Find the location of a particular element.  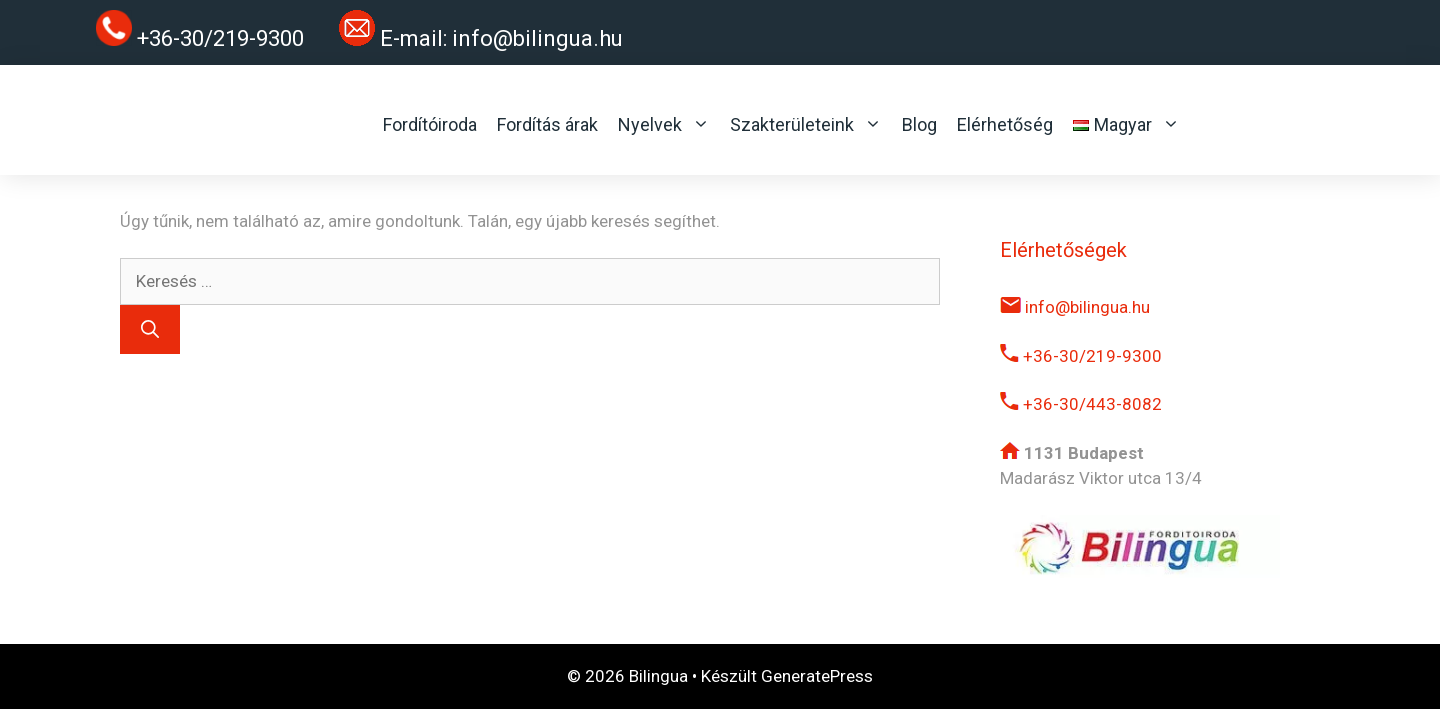

Szakterületeink is located at coordinates (806, 125).